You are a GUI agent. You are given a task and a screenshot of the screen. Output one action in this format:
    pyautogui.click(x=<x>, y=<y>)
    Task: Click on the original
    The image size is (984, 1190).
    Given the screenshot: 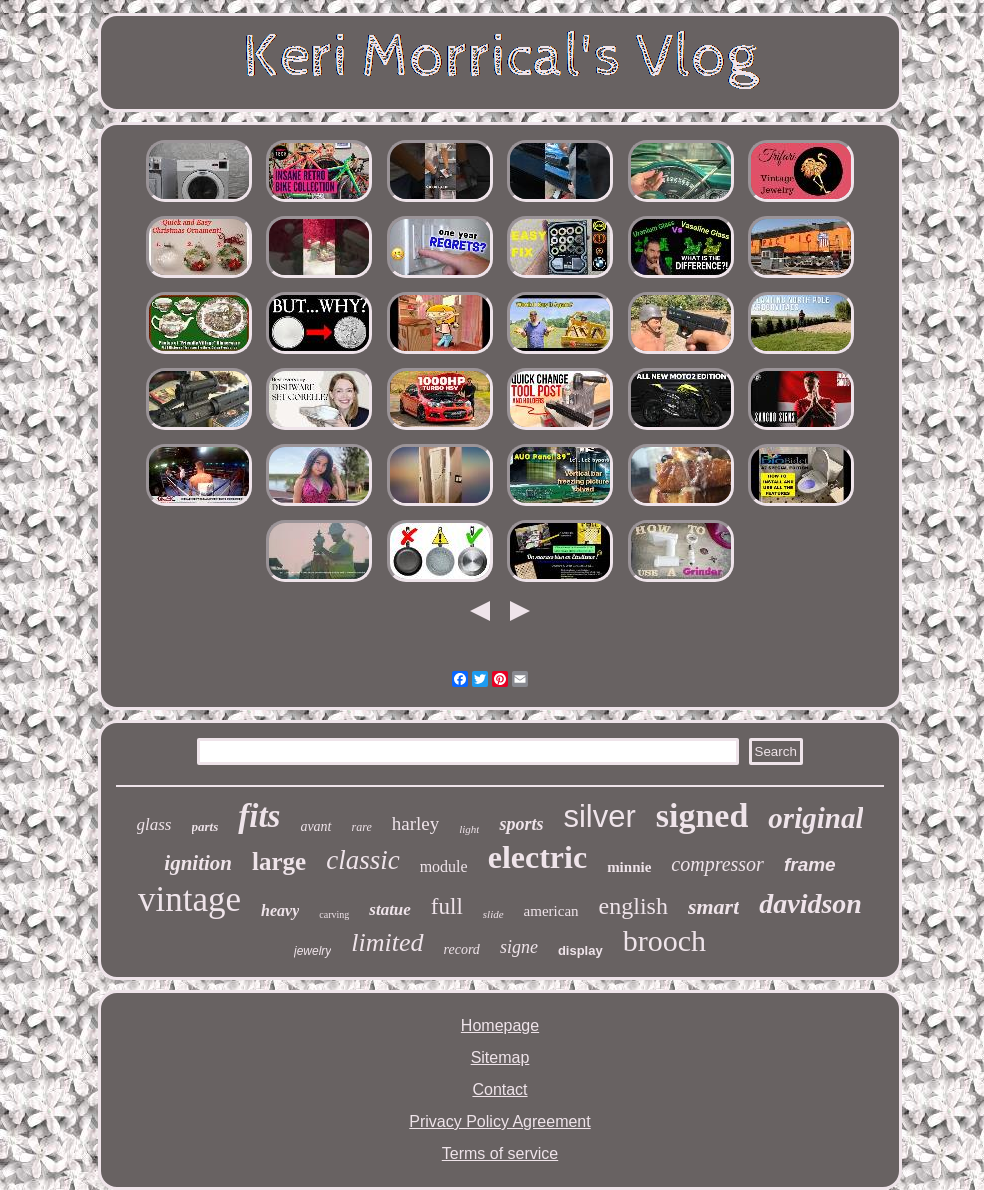 What is the action you would take?
    pyautogui.click(x=815, y=818)
    